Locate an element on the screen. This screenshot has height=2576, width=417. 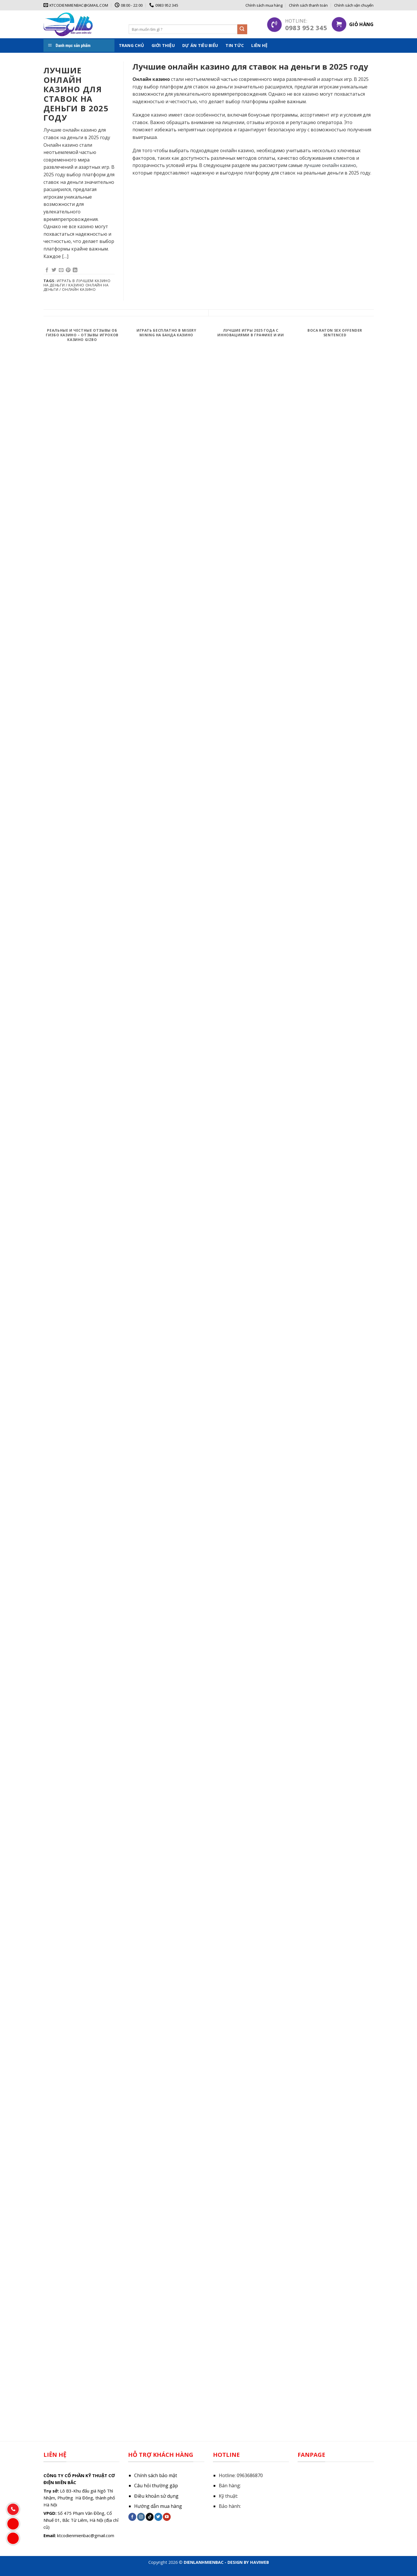
Tin tức is located at coordinates (234, 45).